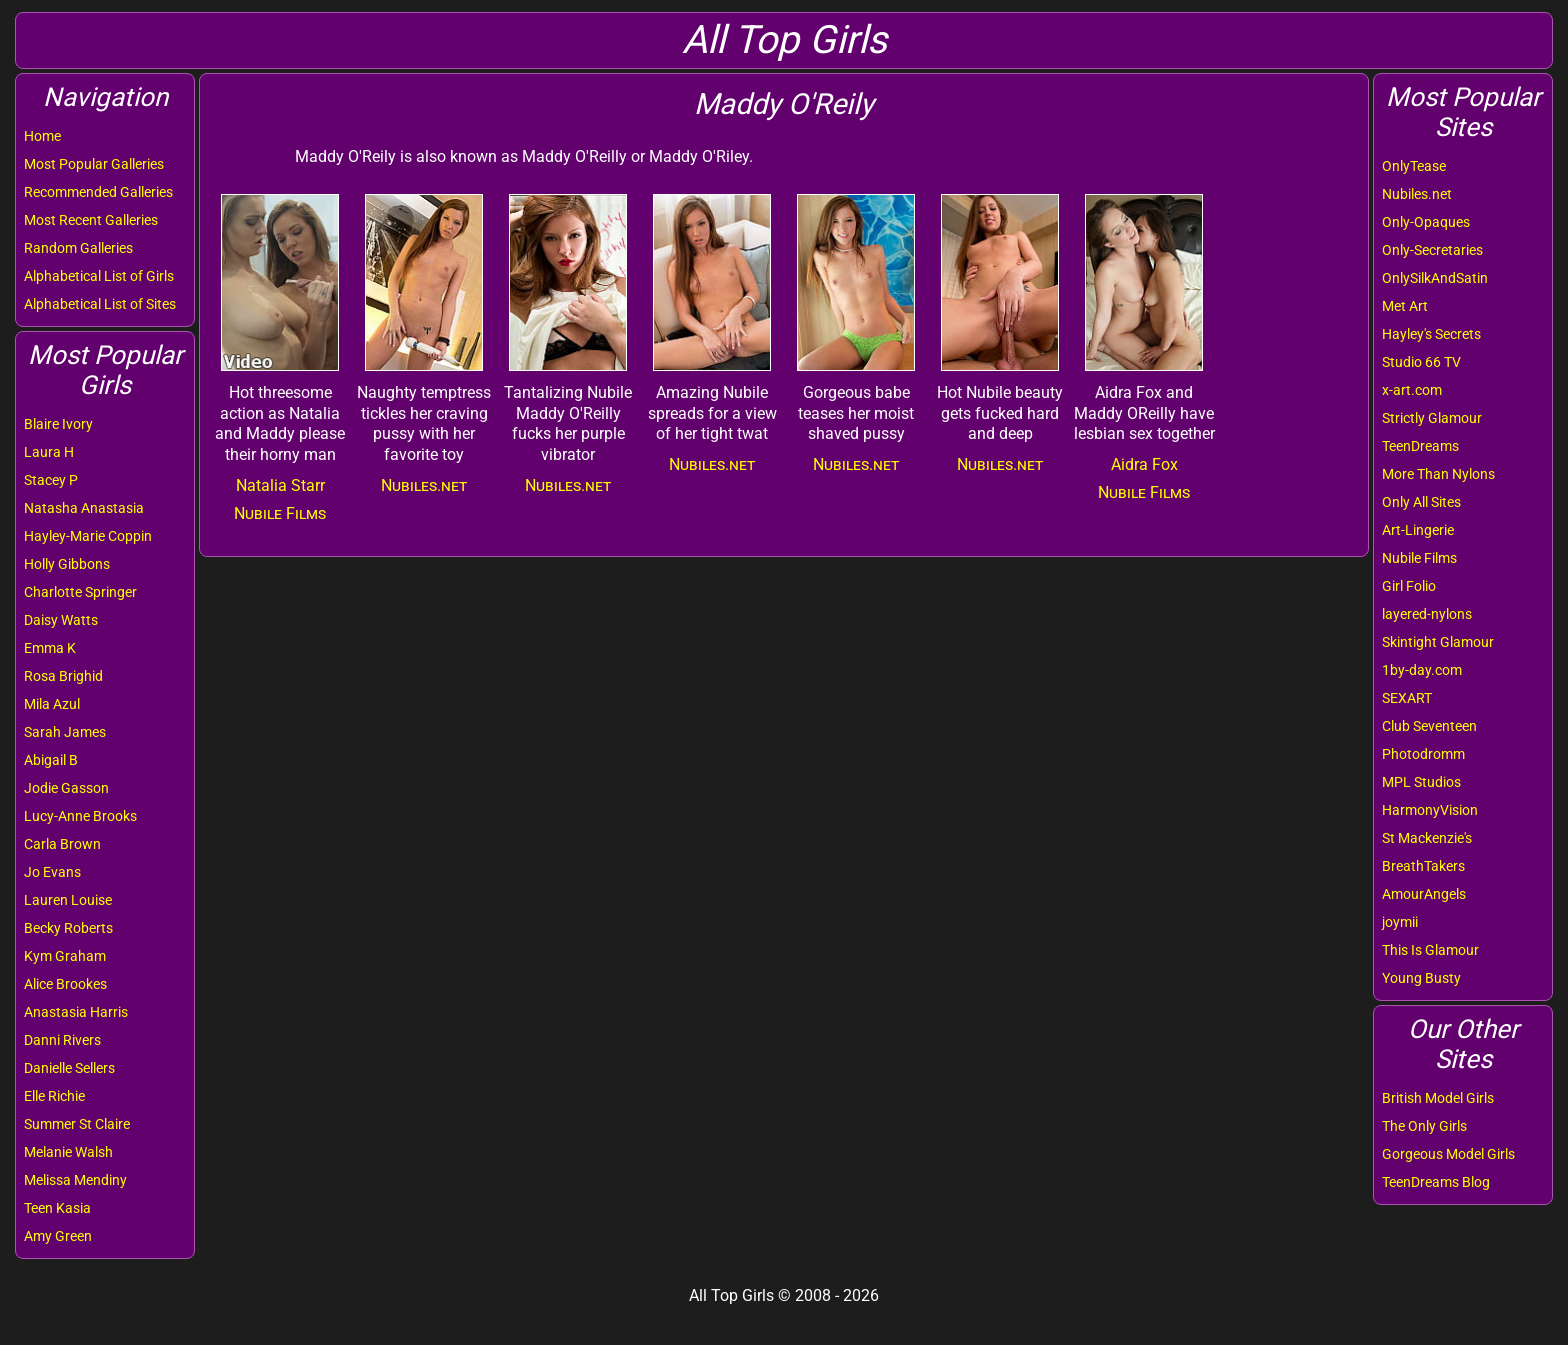 This screenshot has height=1345, width=1568. What do you see at coordinates (68, 928) in the screenshot?
I see `Becky Roberts` at bounding box center [68, 928].